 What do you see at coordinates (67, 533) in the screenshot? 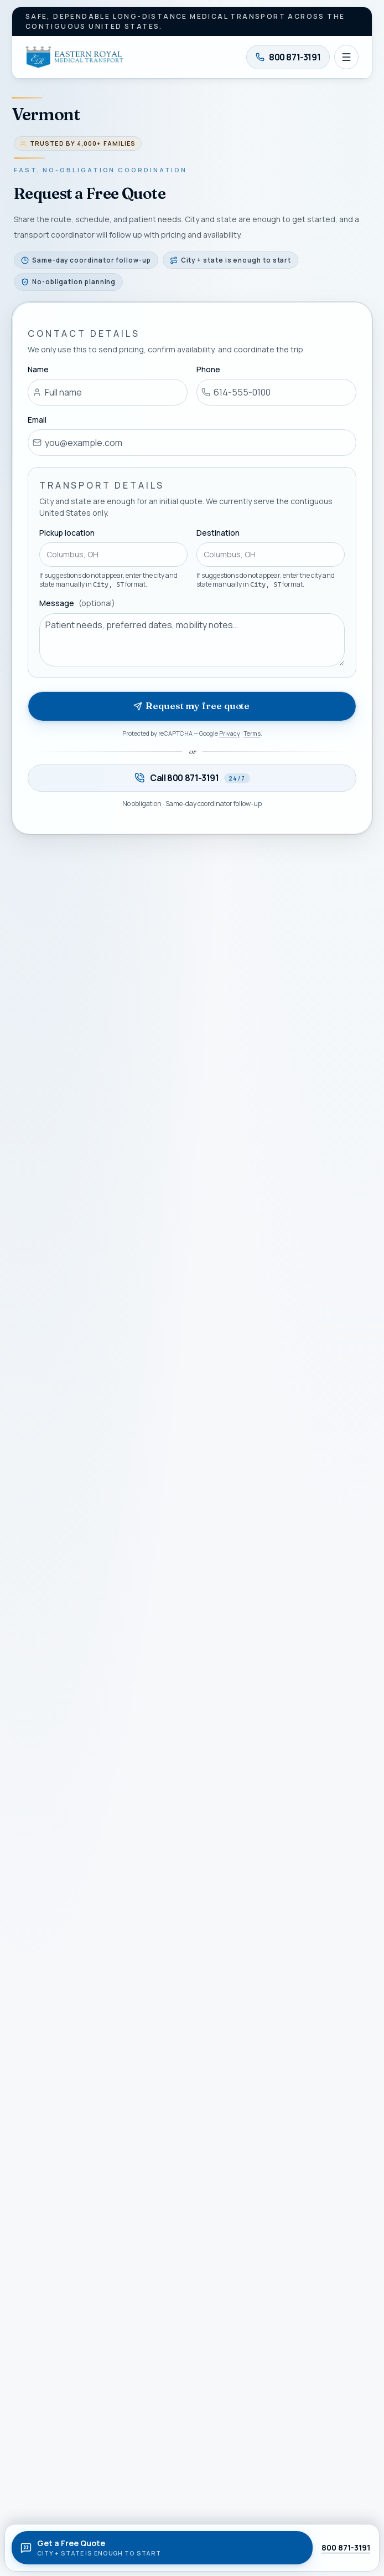
I see `Pickup location` at bounding box center [67, 533].